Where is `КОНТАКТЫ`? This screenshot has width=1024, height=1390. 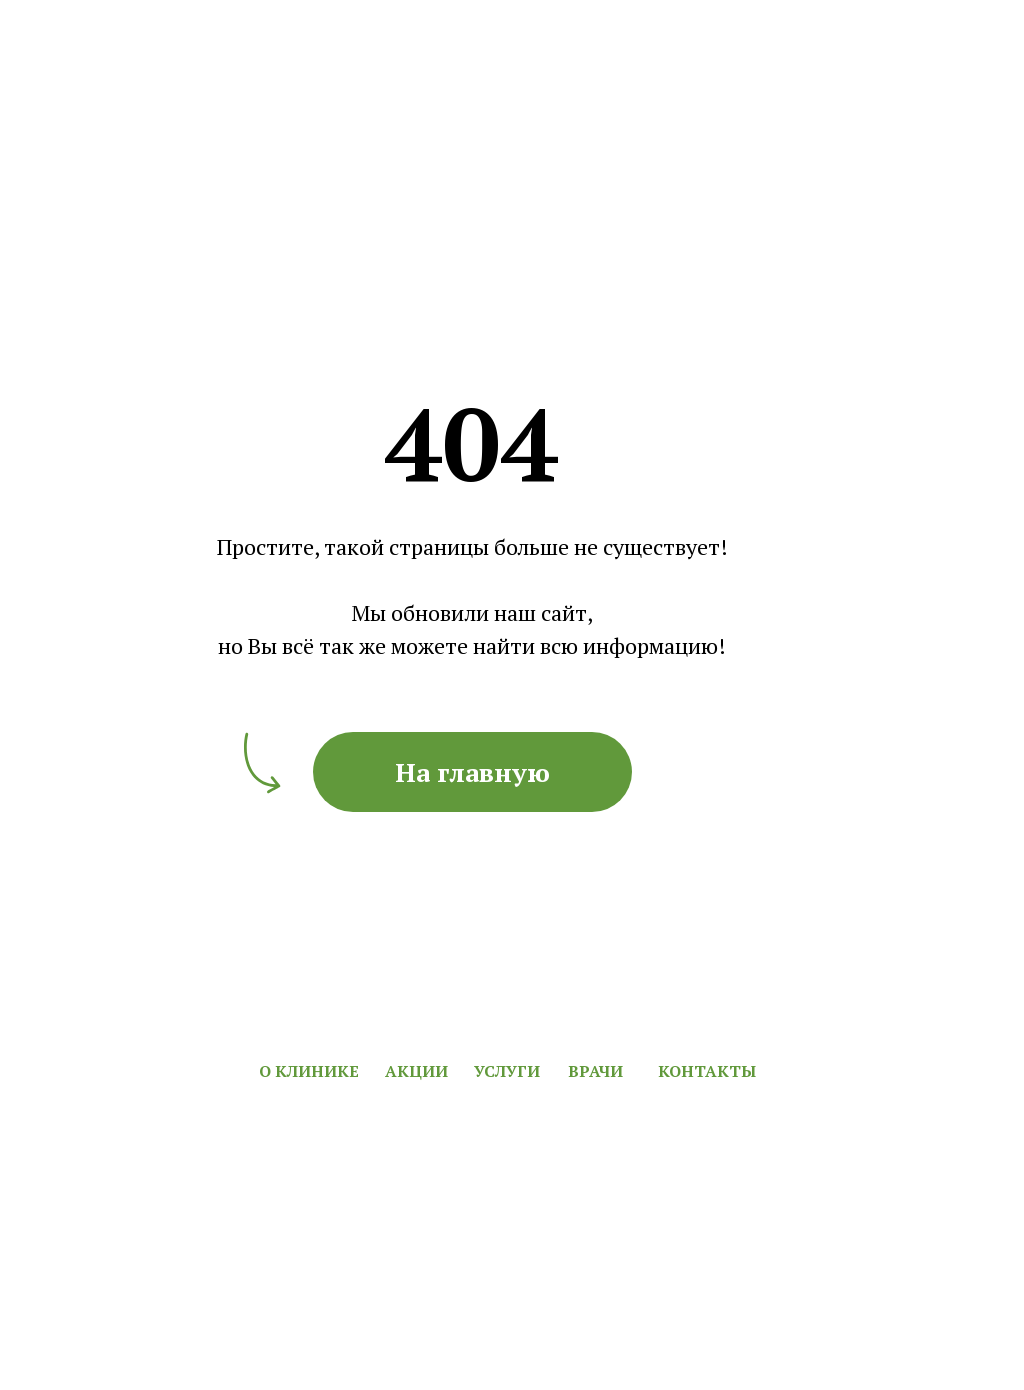
КОНТАКТЫ is located at coordinates (707, 1071).